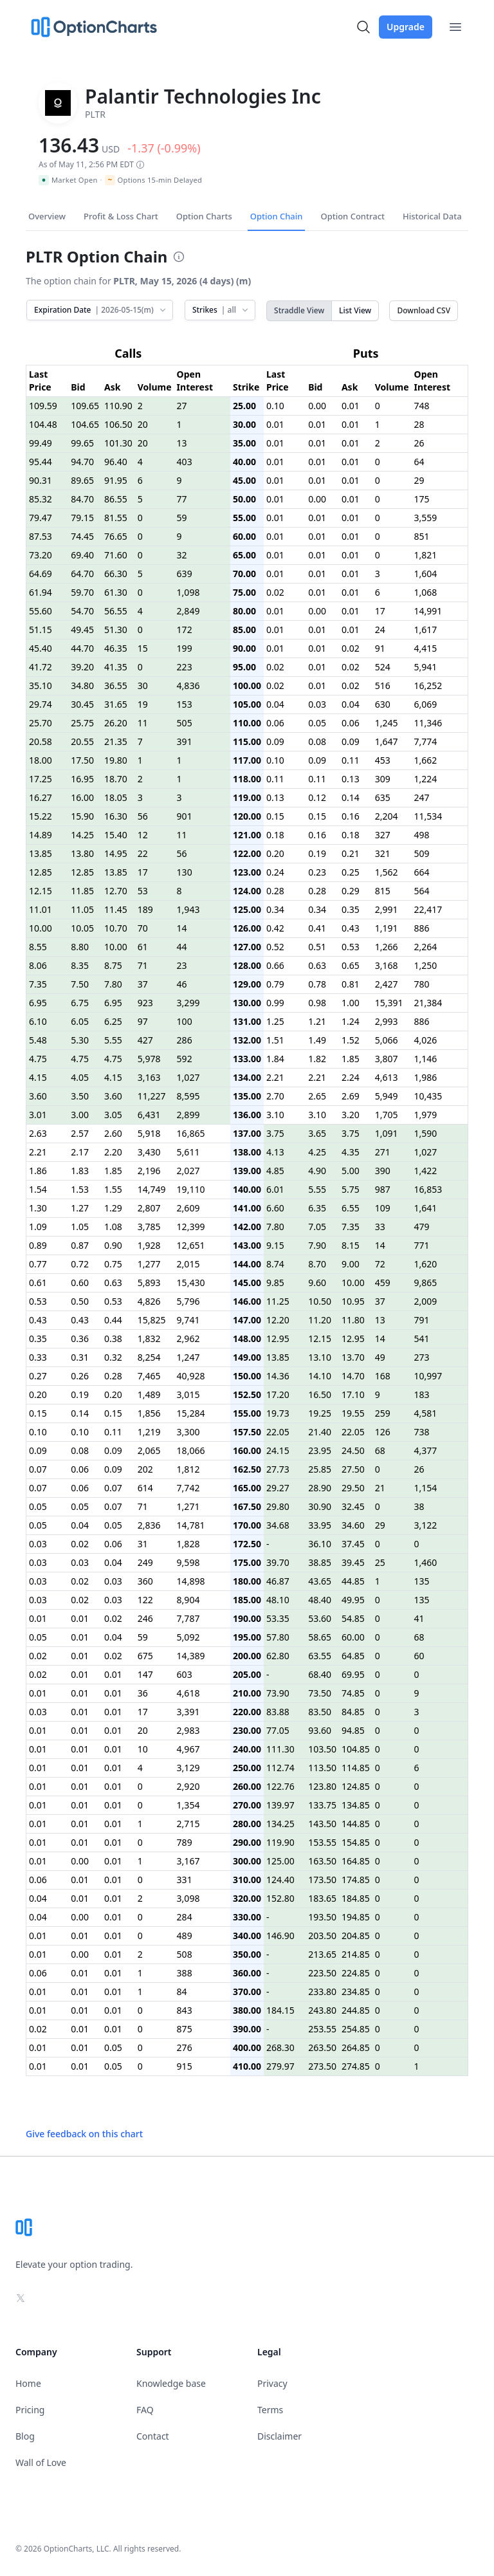 Image resolution: width=494 pixels, height=2576 pixels. Describe the element at coordinates (428, 685) in the screenshot. I see `16,252` at that location.